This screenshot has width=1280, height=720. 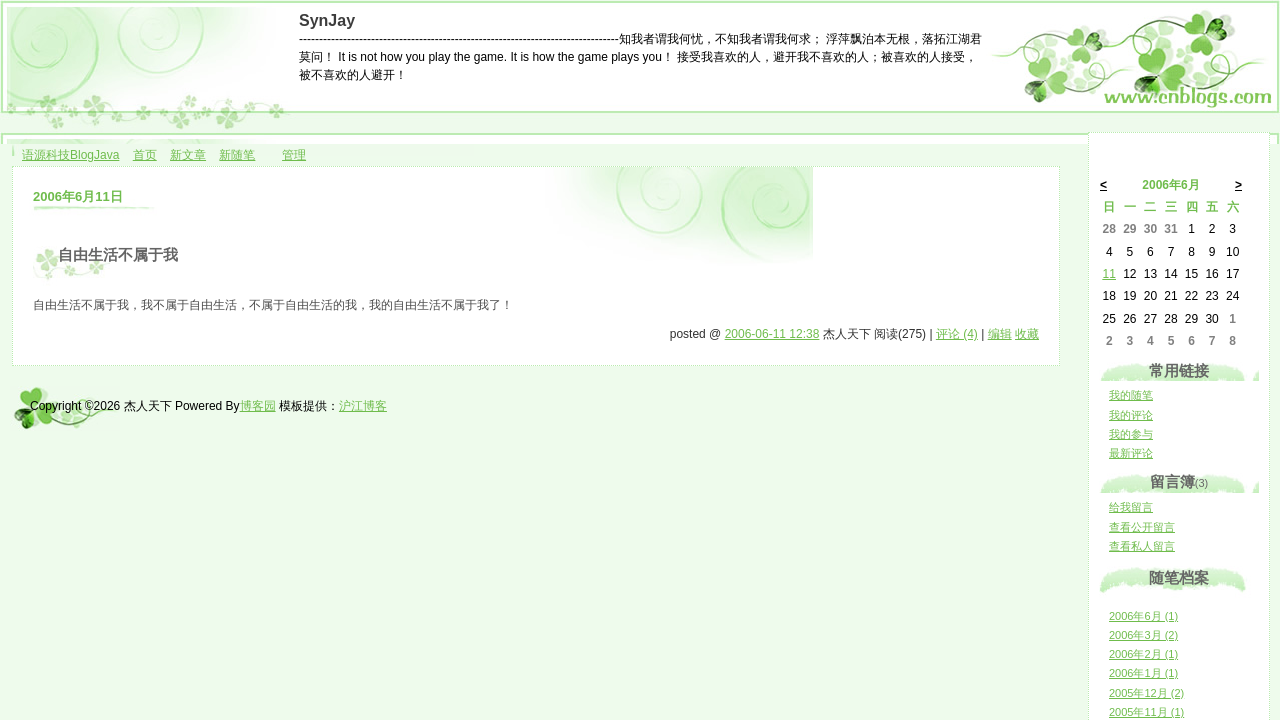 I want to click on 查看公开留言, so click(x=1142, y=527).